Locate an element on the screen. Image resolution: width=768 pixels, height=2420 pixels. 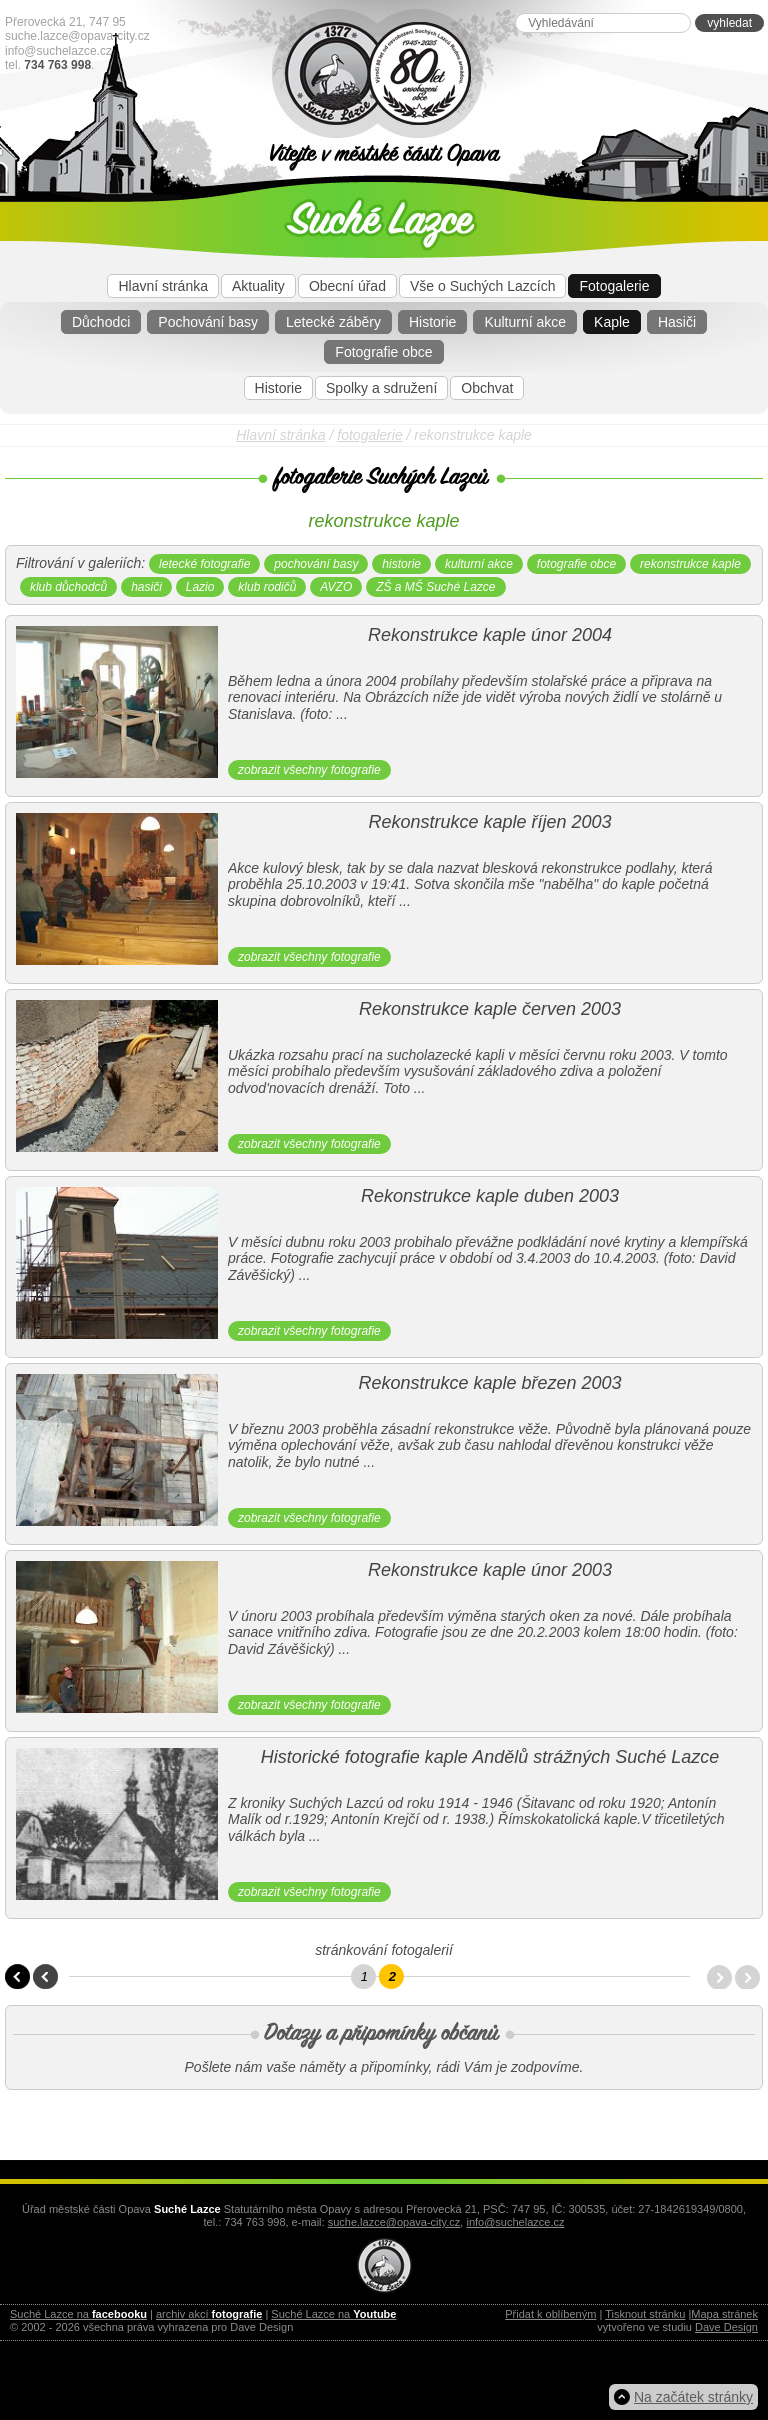
letecké fotografie is located at coordinates (204, 564).